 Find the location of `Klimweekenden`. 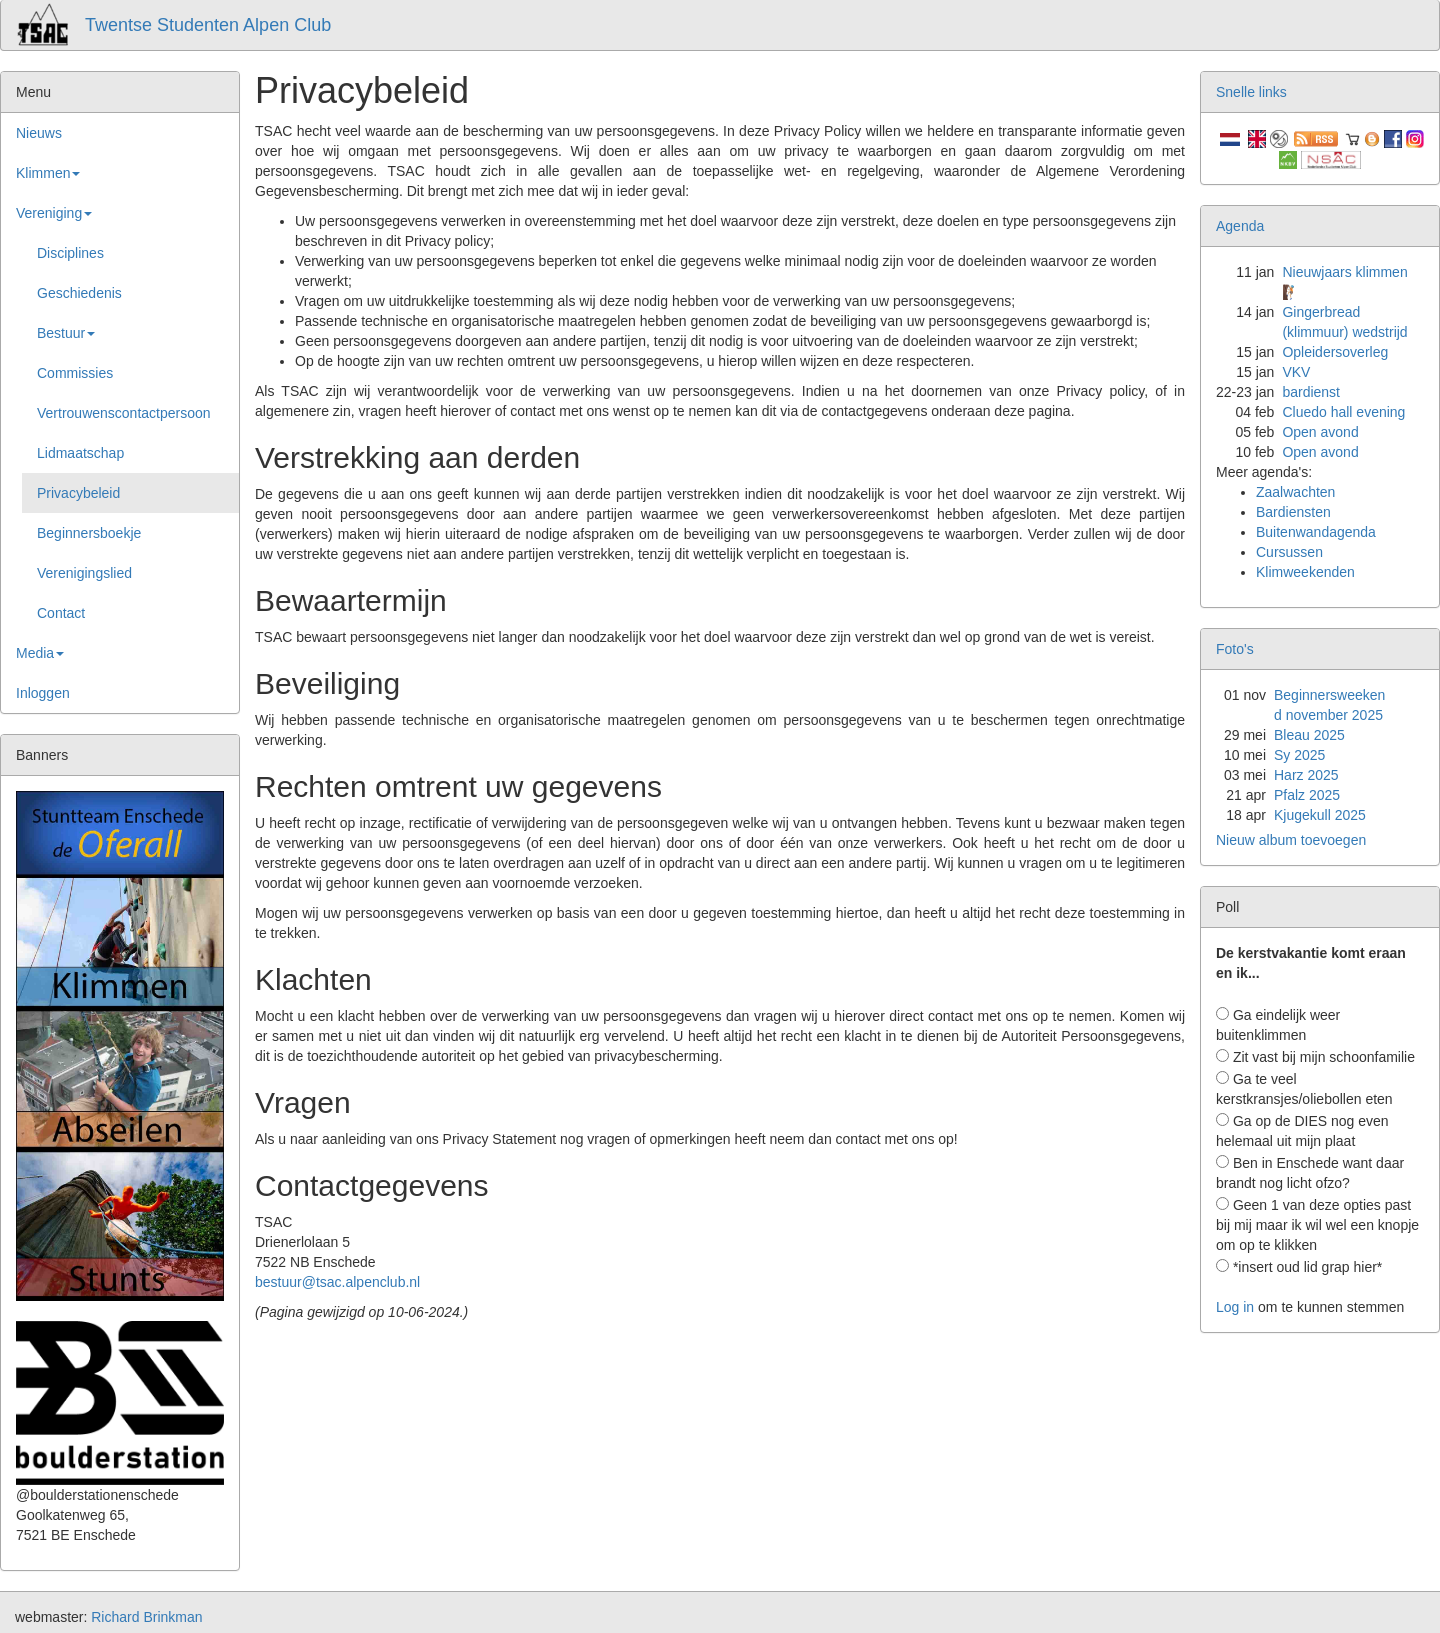

Klimweekenden is located at coordinates (1305, 572).